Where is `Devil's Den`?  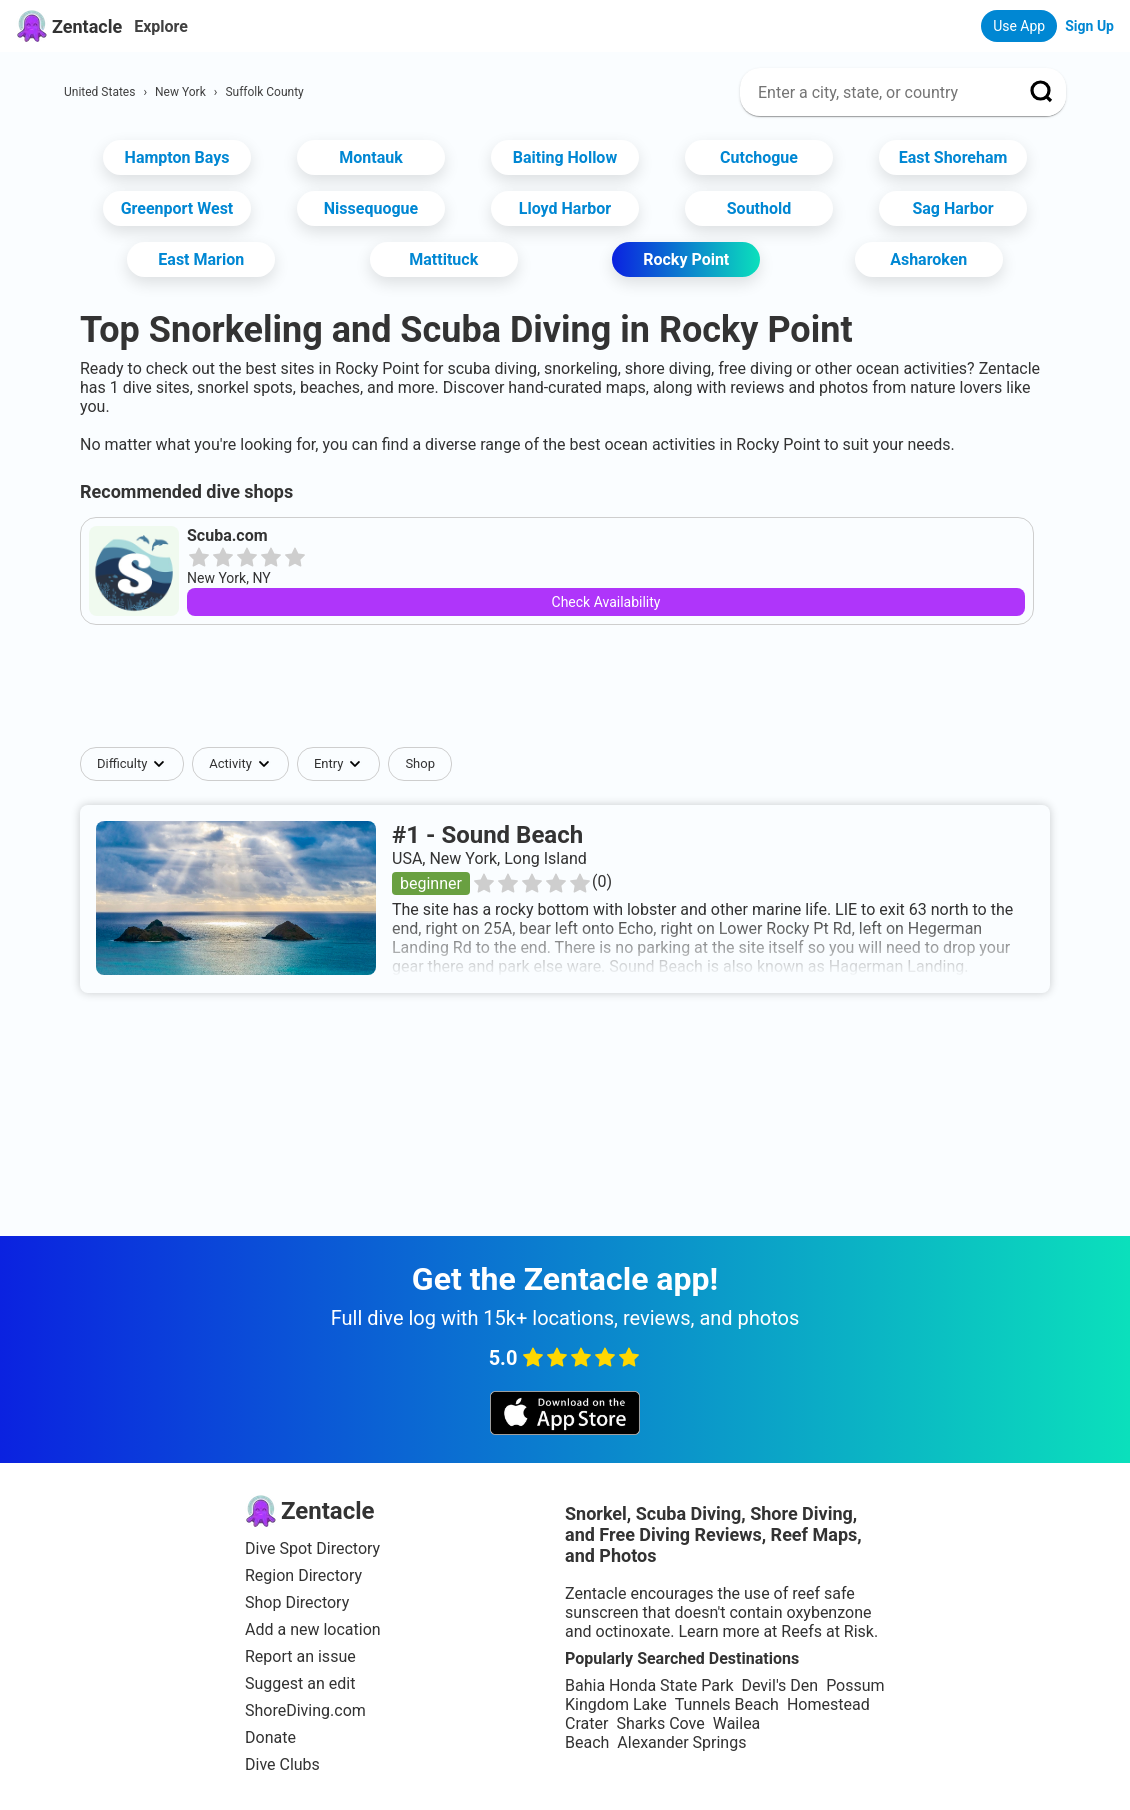 Devil's Den is located at coordinates (779, 1685).